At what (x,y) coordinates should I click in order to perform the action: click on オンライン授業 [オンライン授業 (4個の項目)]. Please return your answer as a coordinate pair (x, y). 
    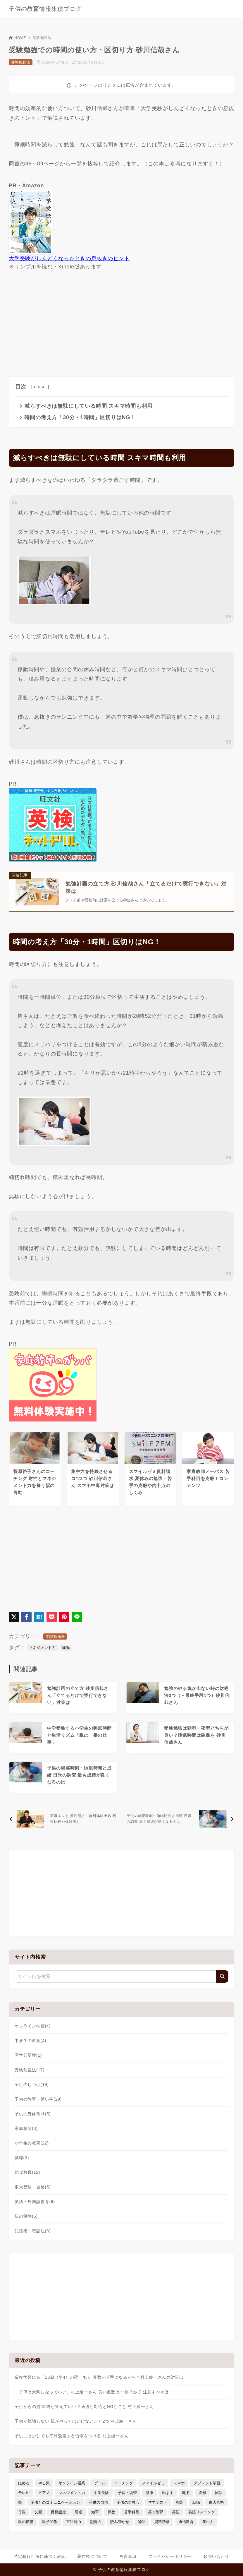
    Looking at the image, I should click on (71, 2483).